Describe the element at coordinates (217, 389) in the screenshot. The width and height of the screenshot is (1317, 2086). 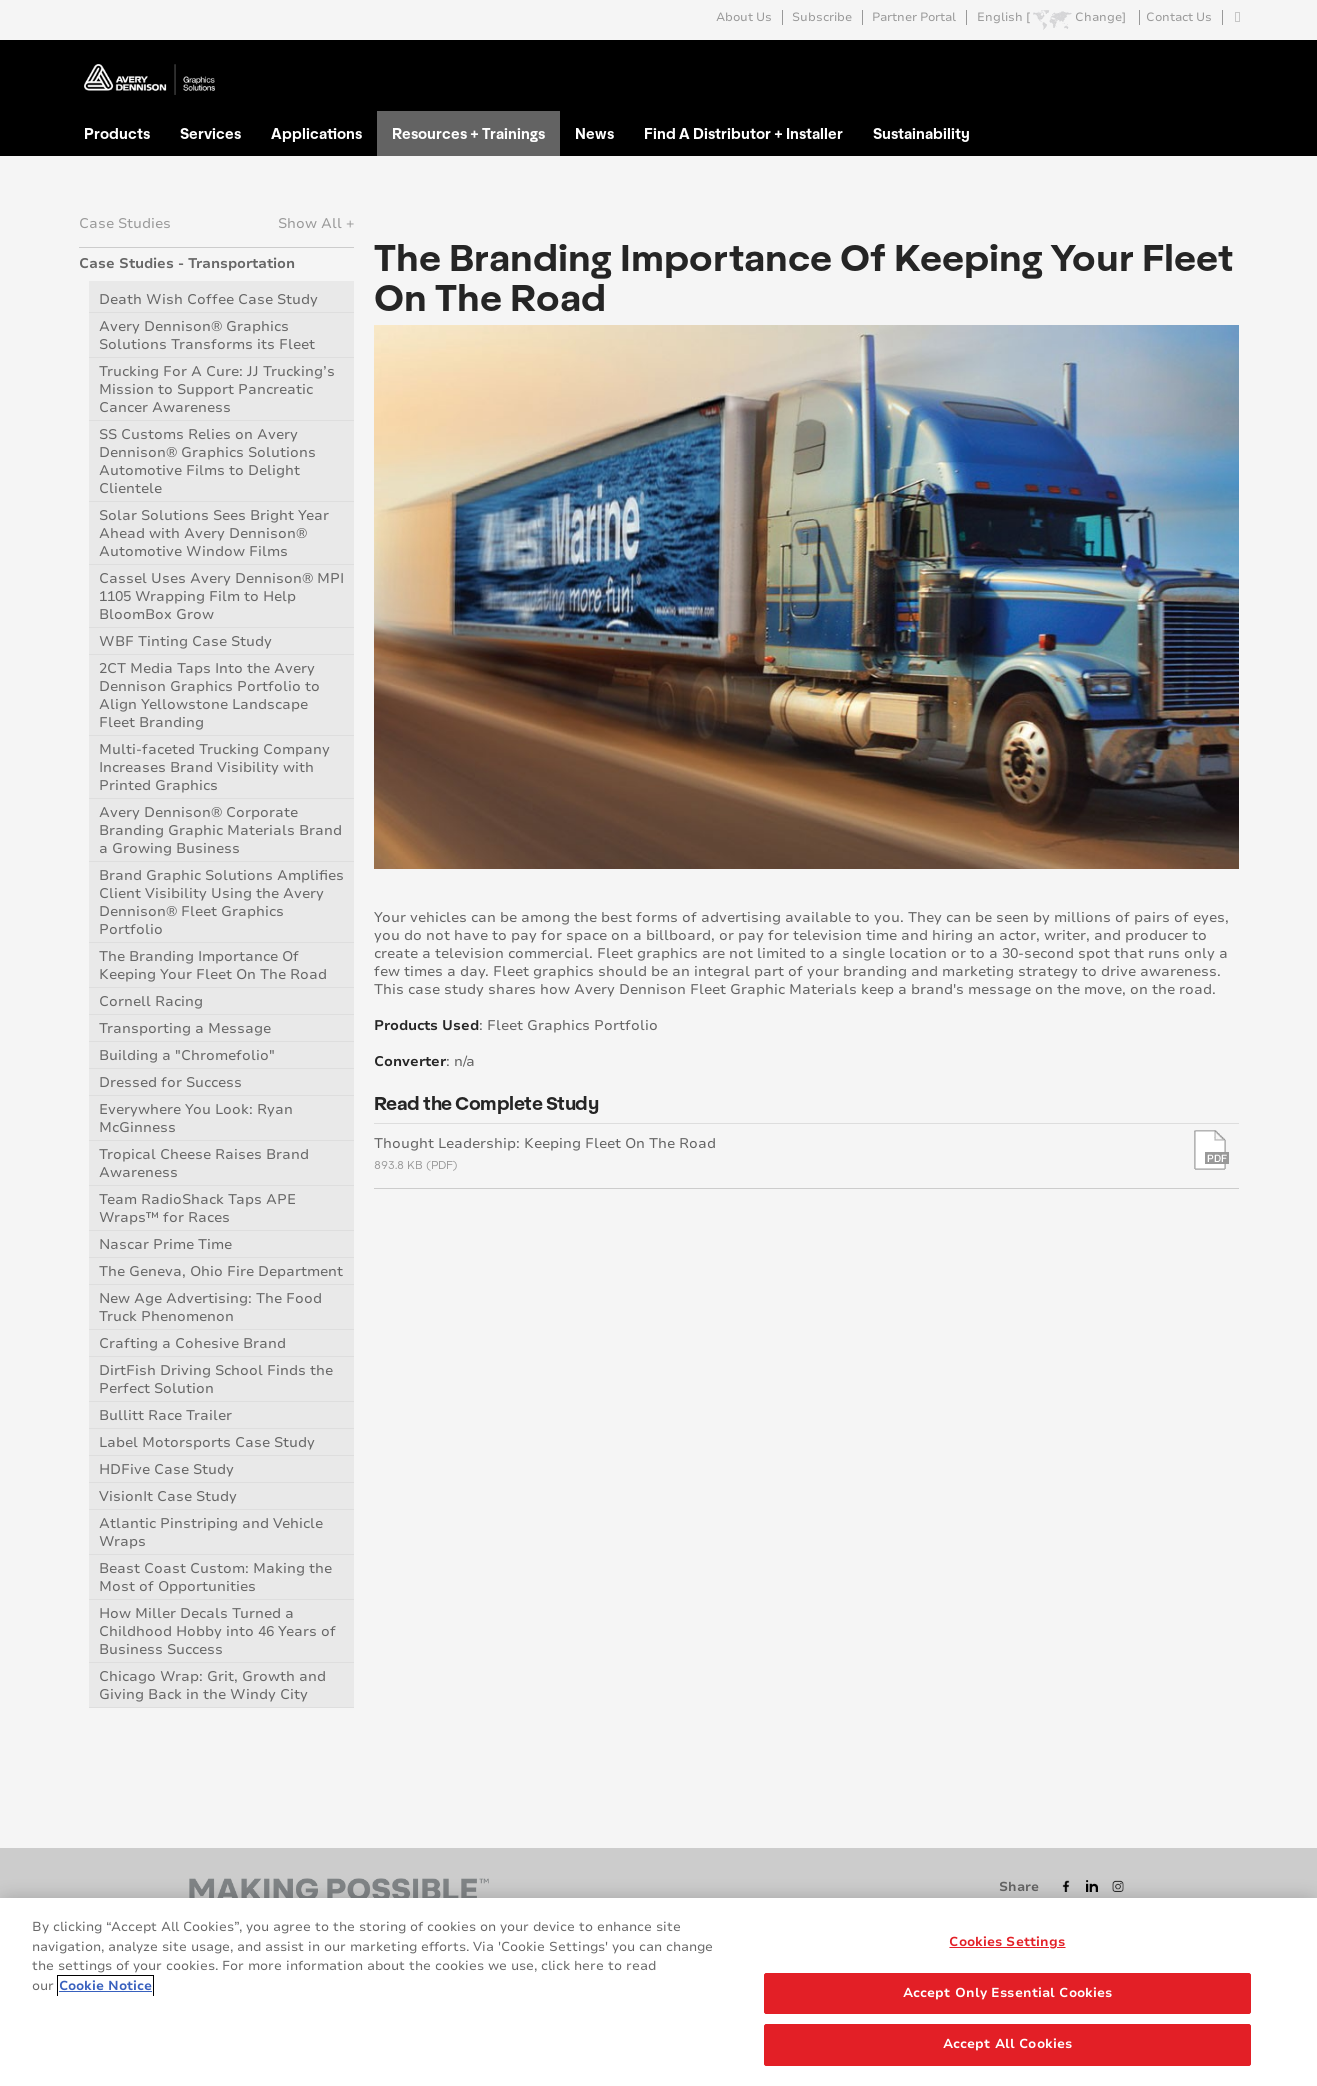
I see `Trucking For A Cure: JJ Trucking’s Mission to Support Pancreatic Cancer Awareness` at that location.